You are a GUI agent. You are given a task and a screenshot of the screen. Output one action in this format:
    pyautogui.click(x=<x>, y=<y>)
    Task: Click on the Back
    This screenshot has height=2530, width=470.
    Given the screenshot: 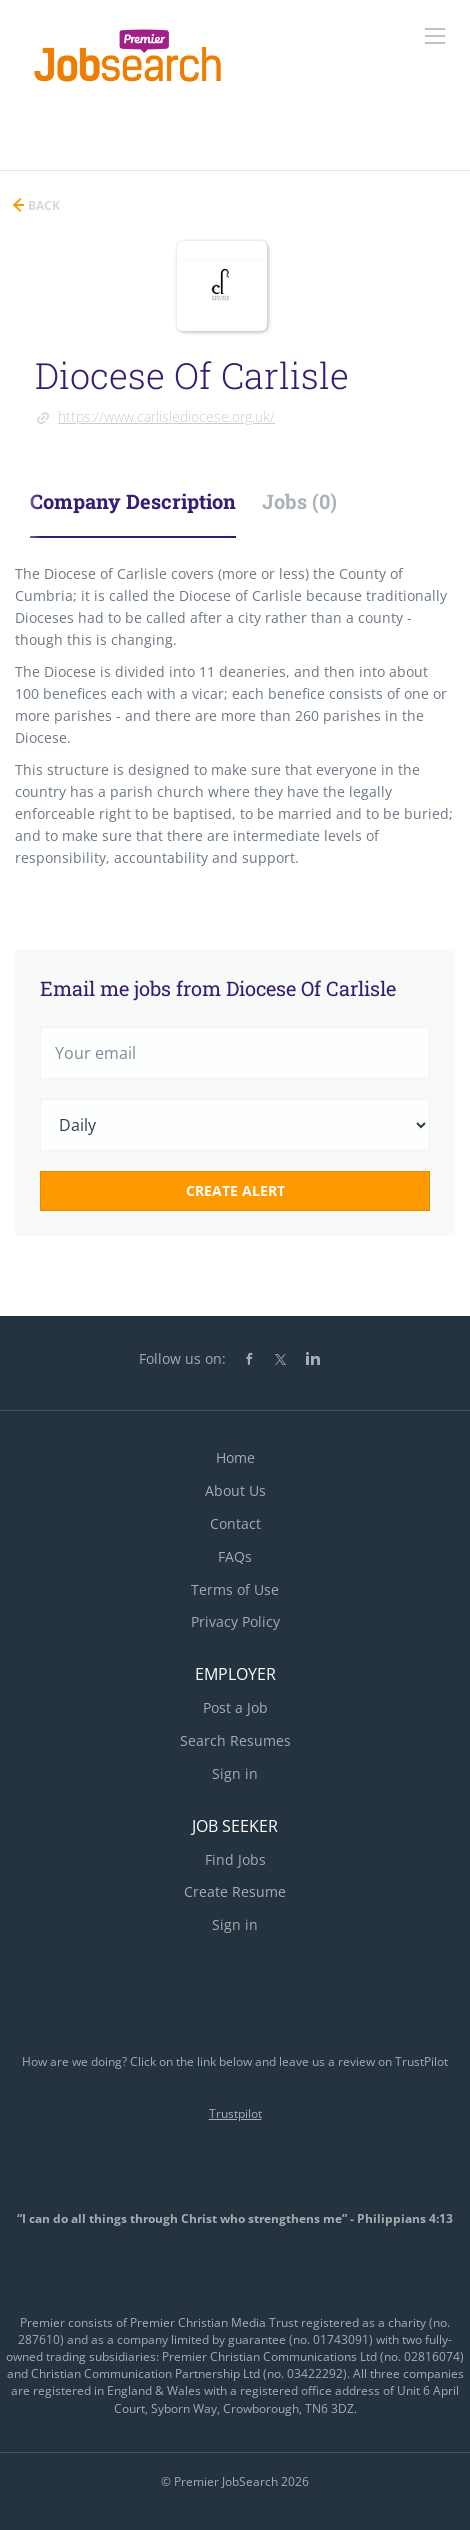 What is the action you would take?
    pyautogui.click(x=42, y=205)
    